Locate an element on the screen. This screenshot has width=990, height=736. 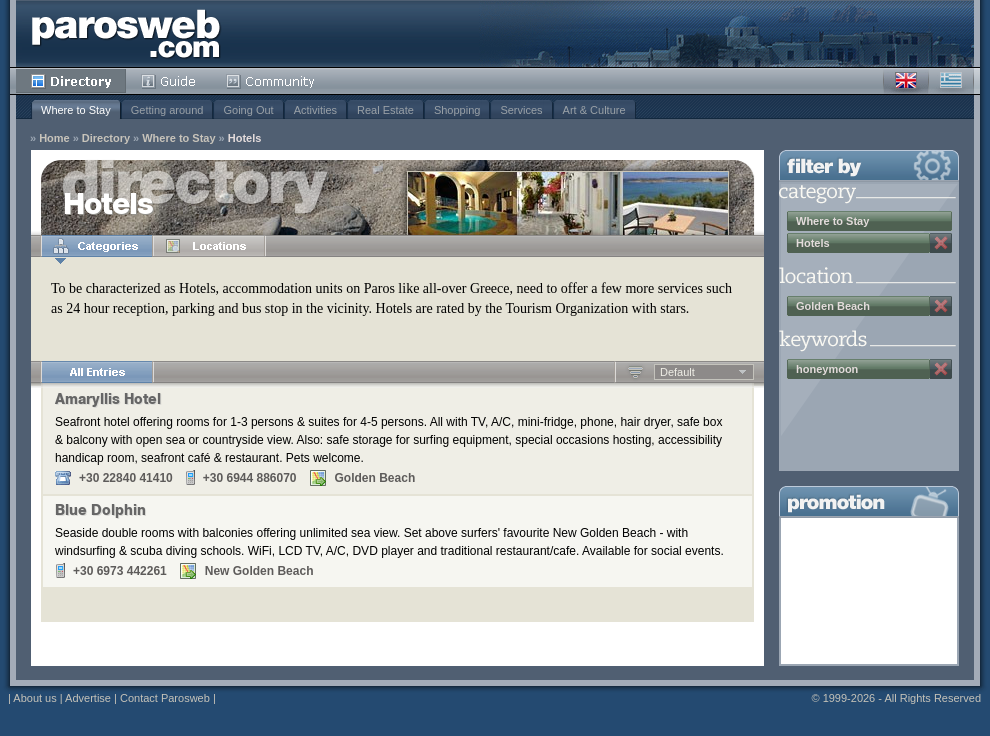
All Entries is located at coordinates (97, 372).